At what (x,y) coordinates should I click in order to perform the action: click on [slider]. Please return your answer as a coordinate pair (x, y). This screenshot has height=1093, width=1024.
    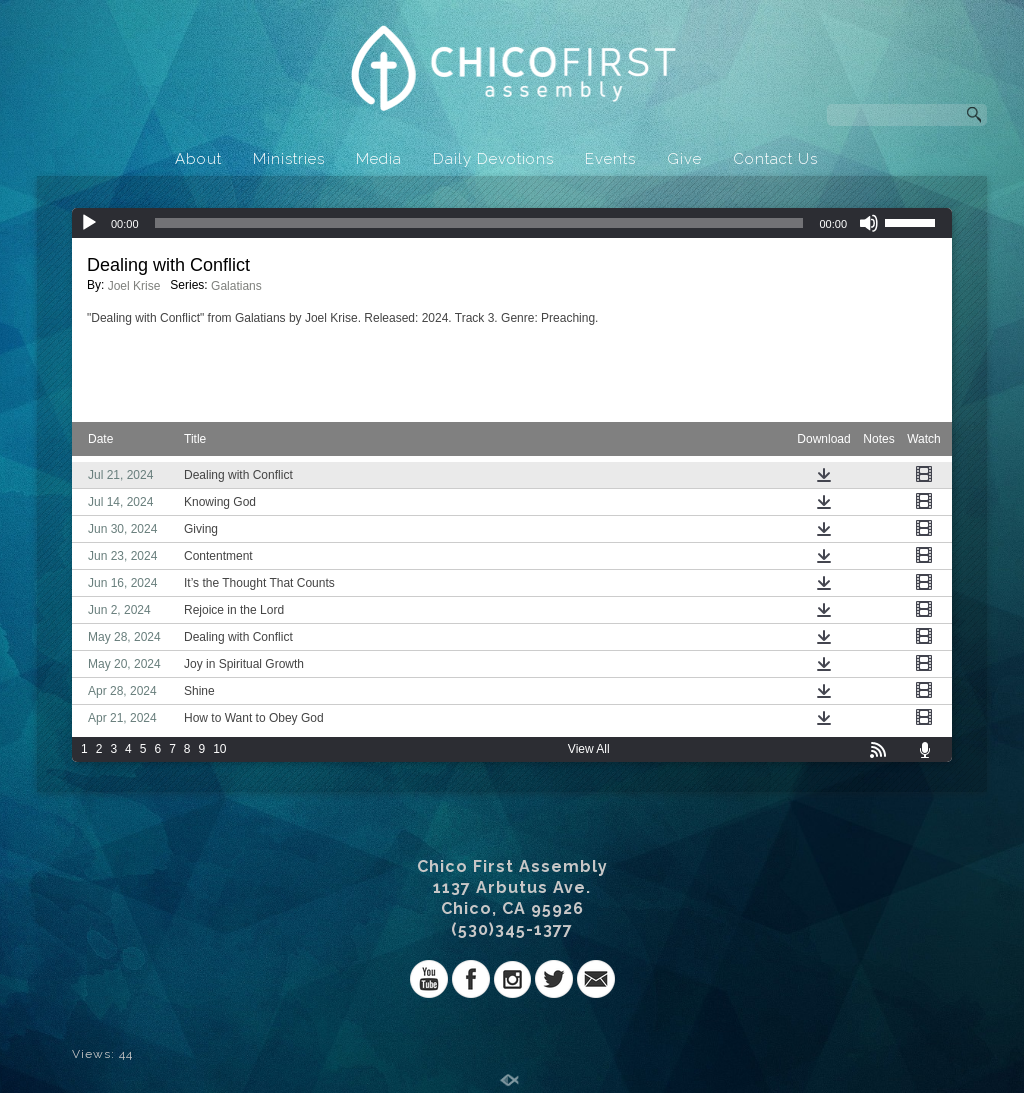
    Looking at the image, I should click on (479, 223).